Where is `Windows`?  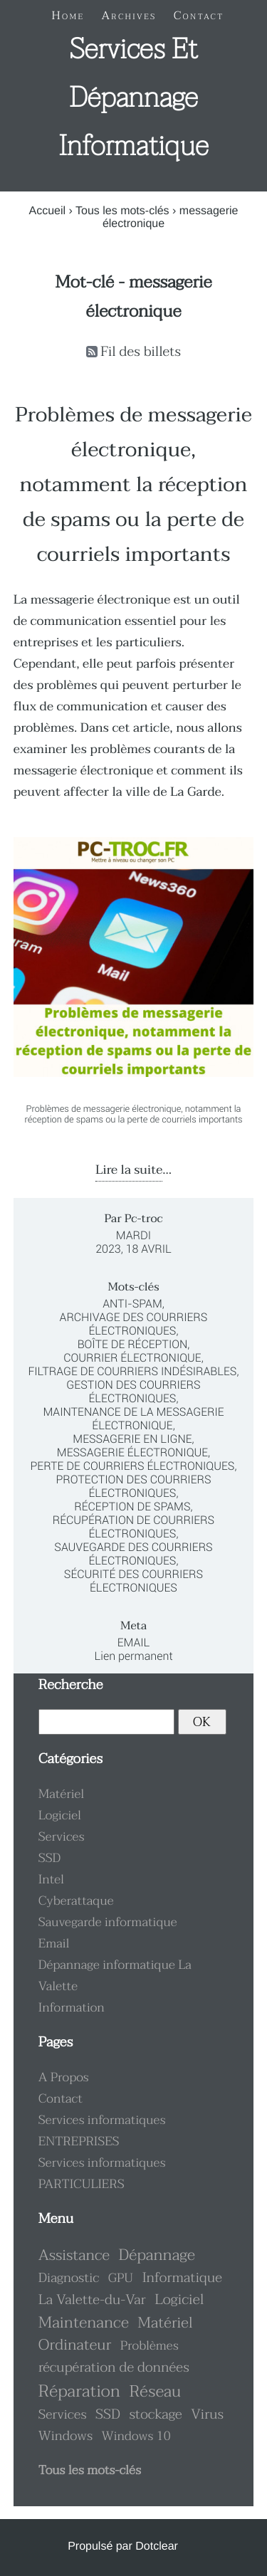 Windows is located at coordinates (65, 2435).